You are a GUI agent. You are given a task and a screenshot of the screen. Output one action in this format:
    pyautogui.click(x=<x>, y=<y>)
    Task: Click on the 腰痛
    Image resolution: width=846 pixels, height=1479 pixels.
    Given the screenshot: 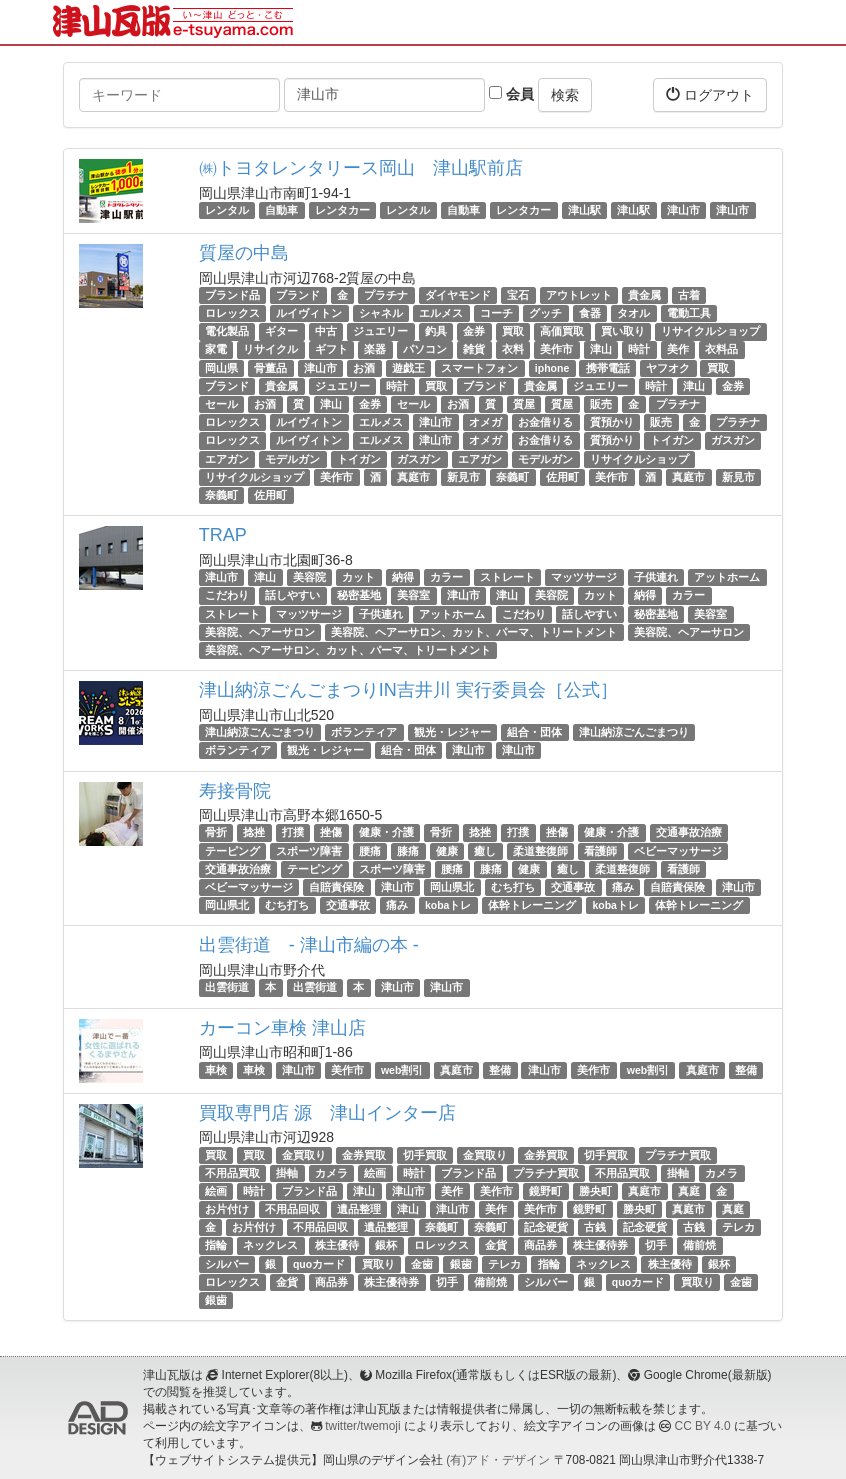 What is the action you would take?
    pyautogui.click(x=370, y=851)
    